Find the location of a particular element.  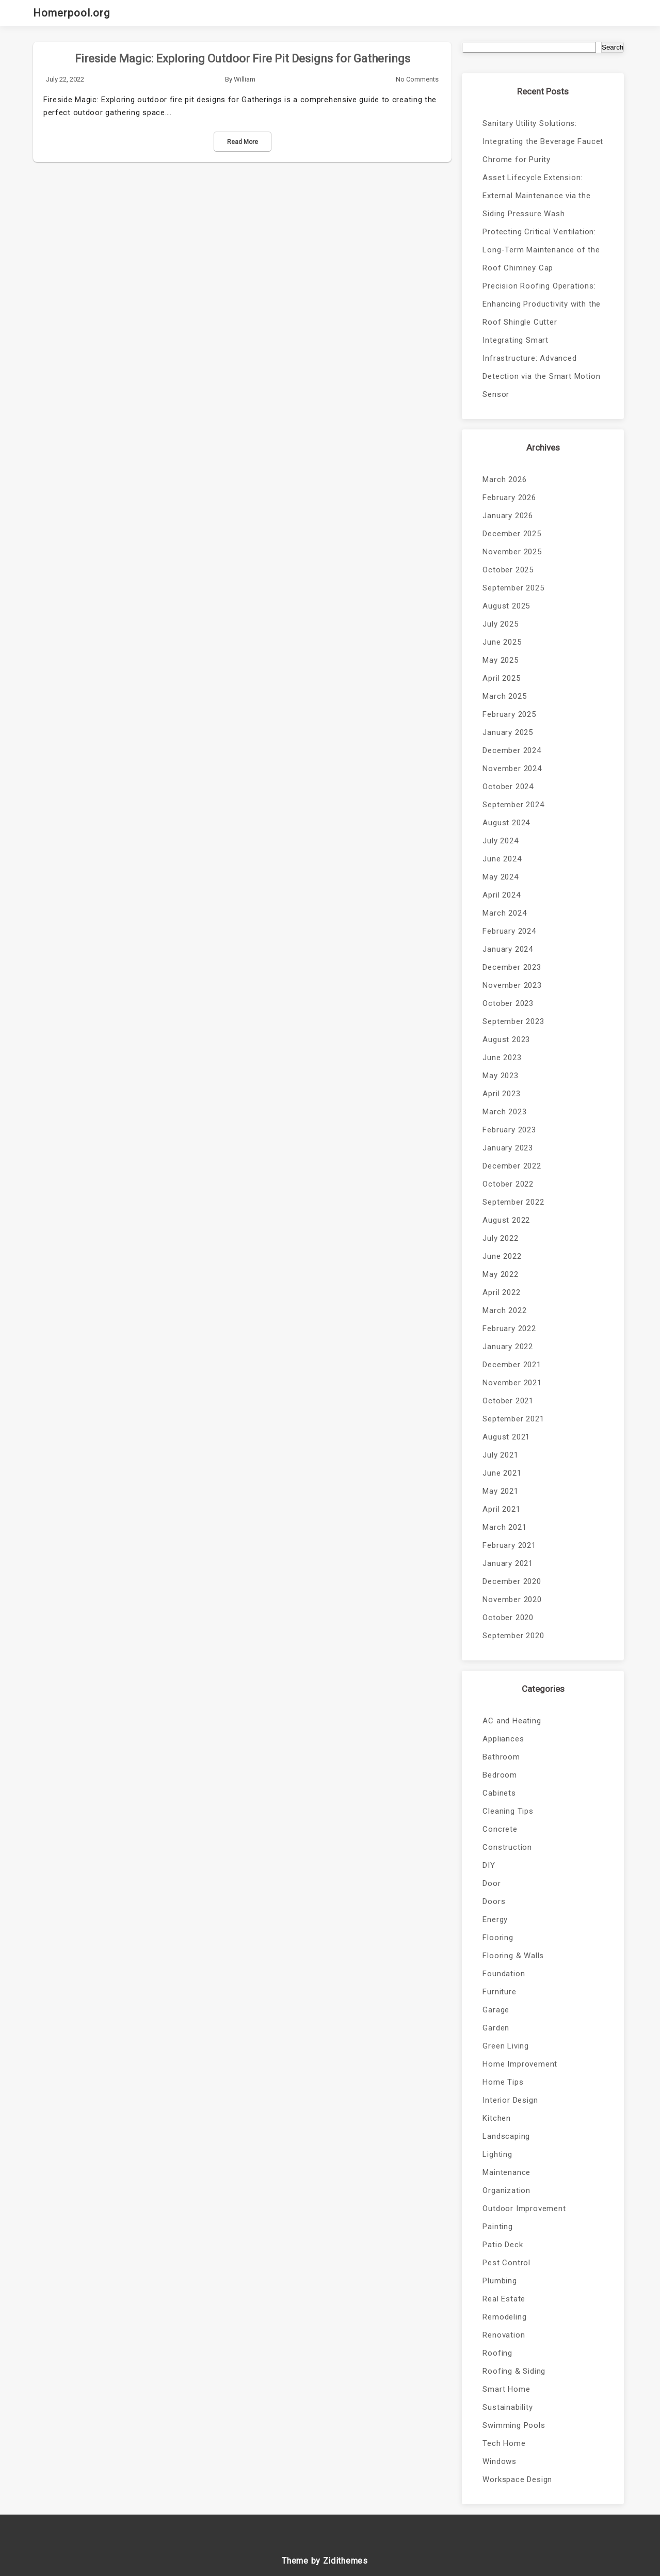

October 2024 is located at coordinates (508, 786).